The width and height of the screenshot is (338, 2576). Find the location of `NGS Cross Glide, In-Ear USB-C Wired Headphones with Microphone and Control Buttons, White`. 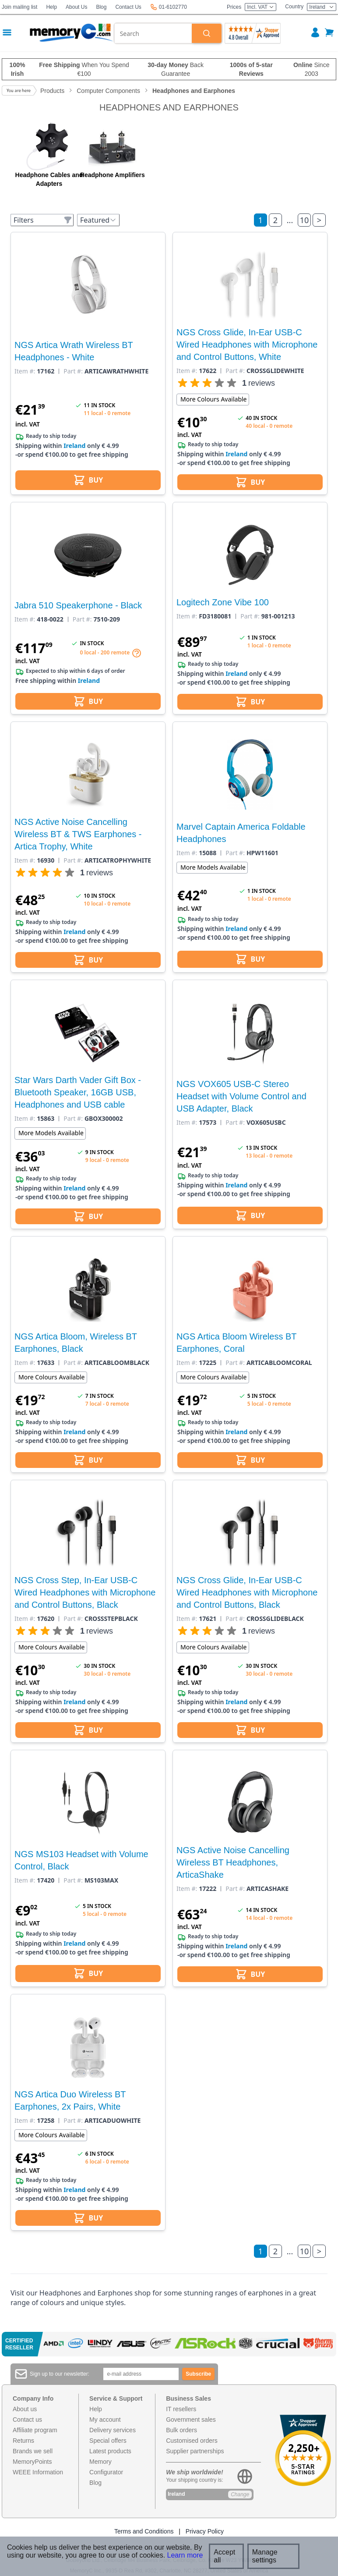

NGS Cross Glide, In-Ear USB-C Wired Headphones with Microphone and Control Buttons, White is located at coordinates (246, 344).